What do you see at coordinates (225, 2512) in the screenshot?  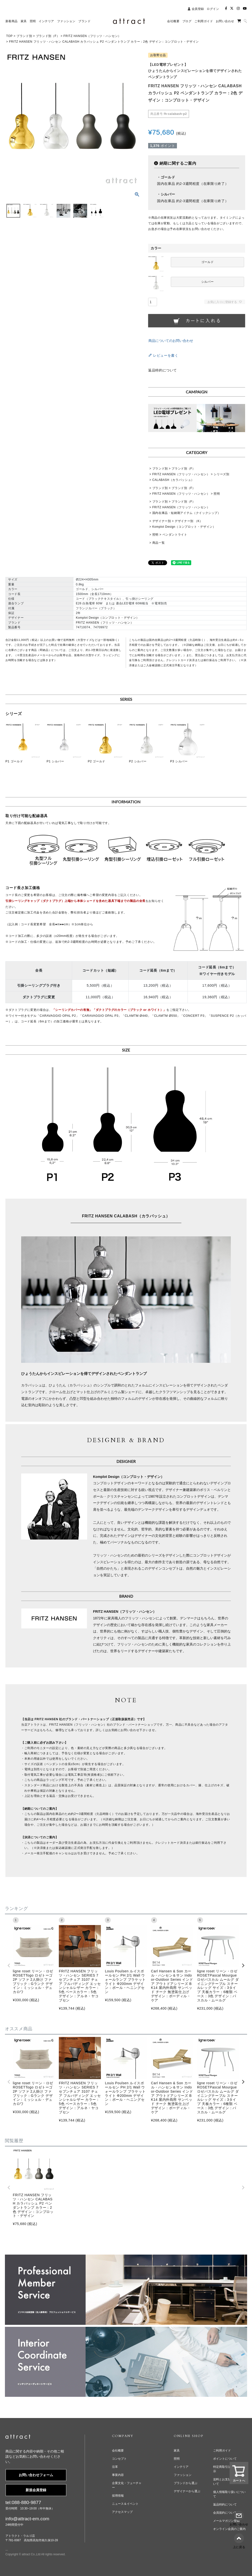 I see `会員規約について` at bounding box center [225, 2512].